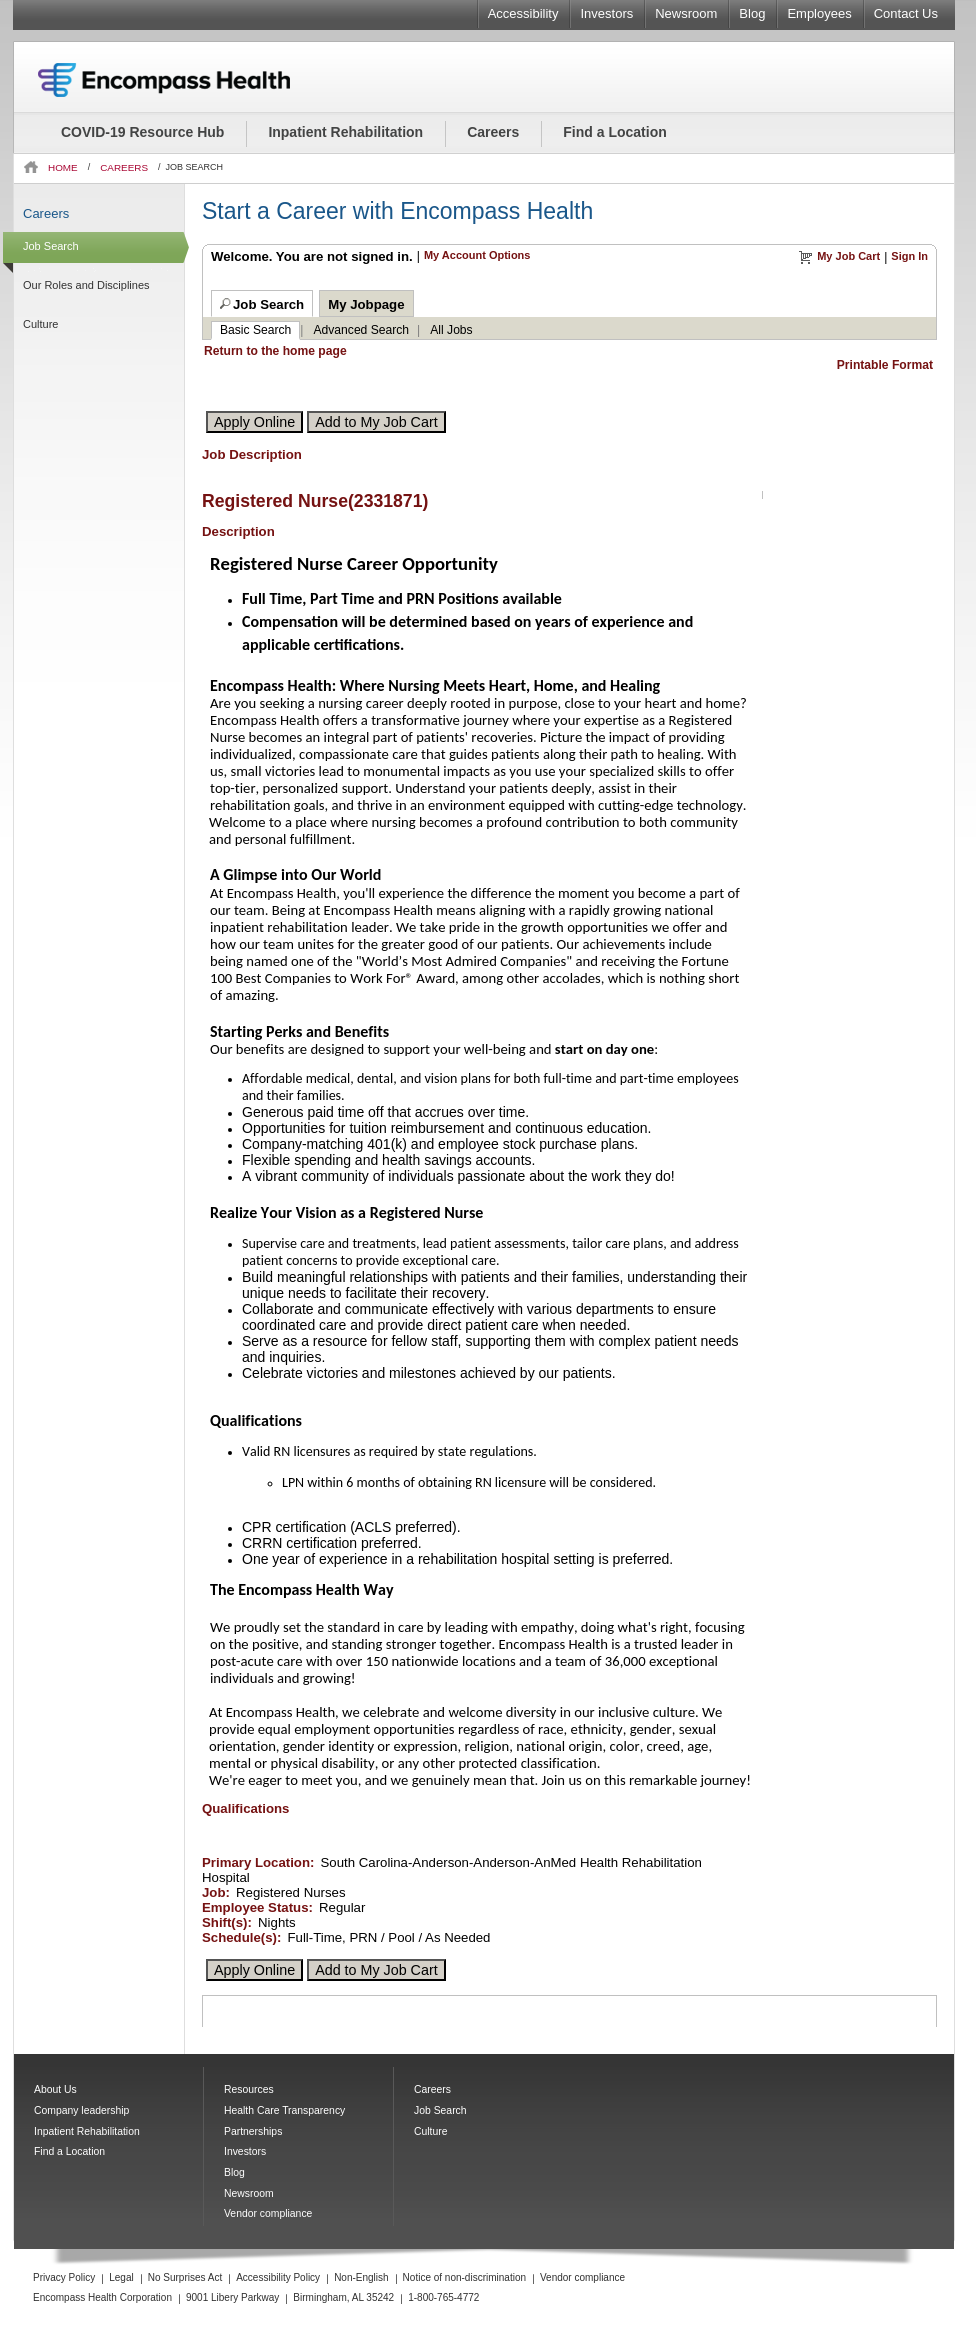  What do you see at coordinates (63, 167) in the screenshot?
I see `HOME` at bounding box center [63, 167].